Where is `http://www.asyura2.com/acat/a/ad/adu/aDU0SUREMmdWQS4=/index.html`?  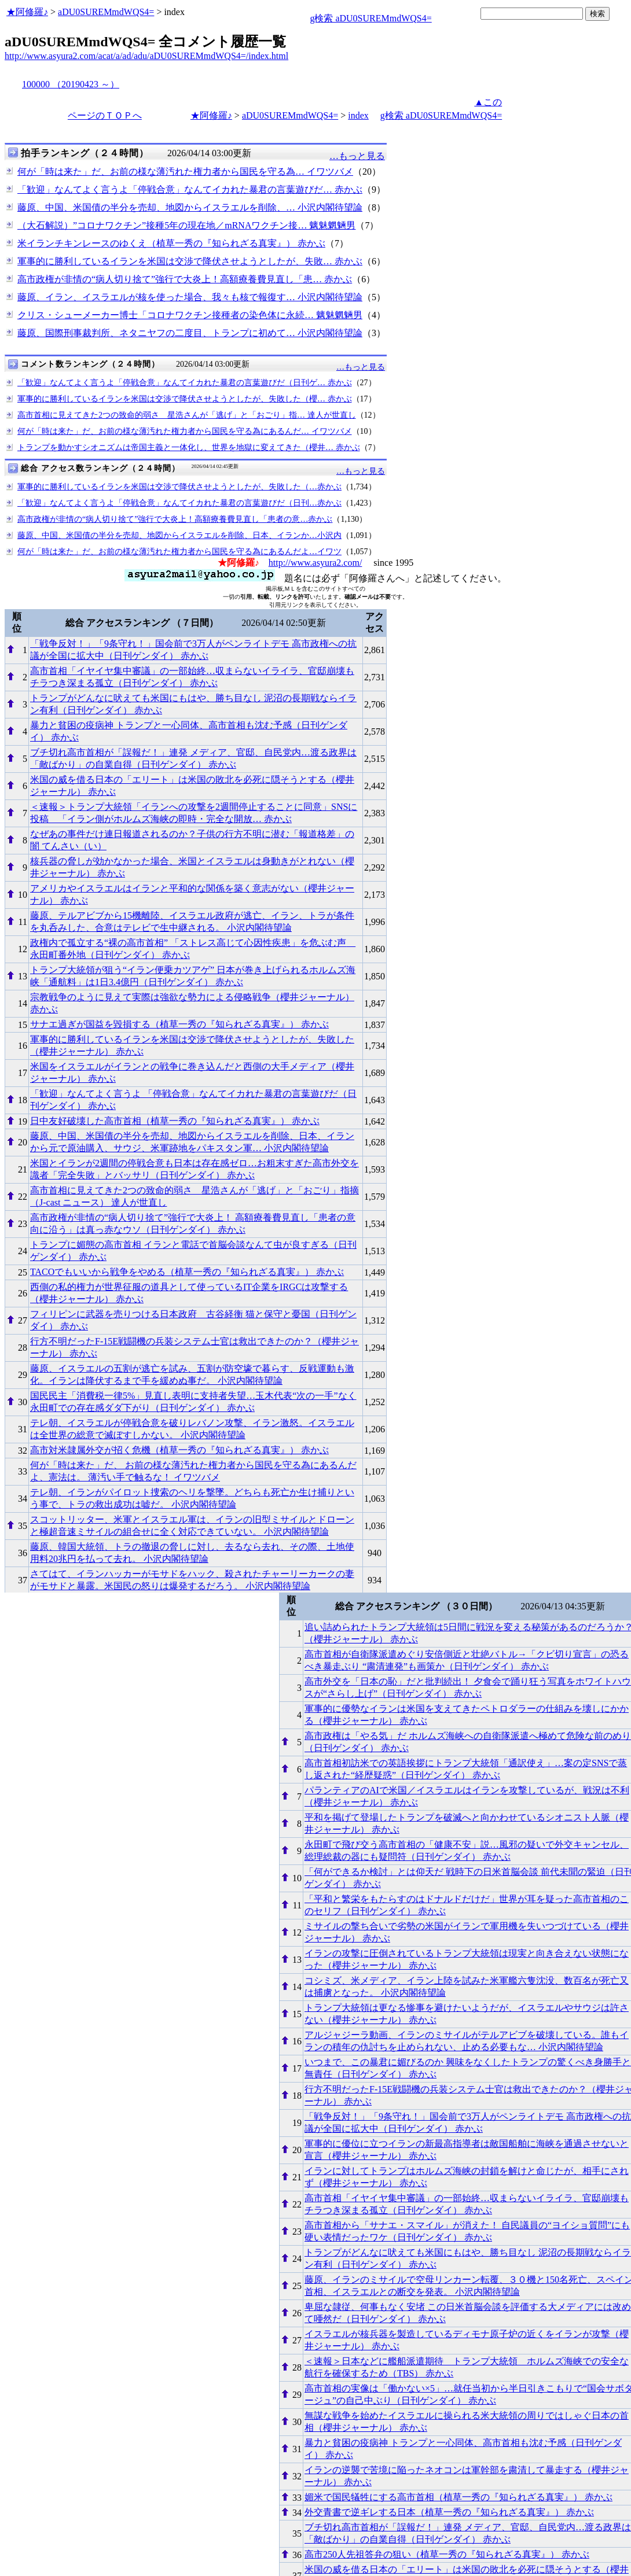 http://www.asyura2.com/acat/a/ad/adu/aDU0SUREMmdWQS4=/index.html is located at coordinates (146, 56).